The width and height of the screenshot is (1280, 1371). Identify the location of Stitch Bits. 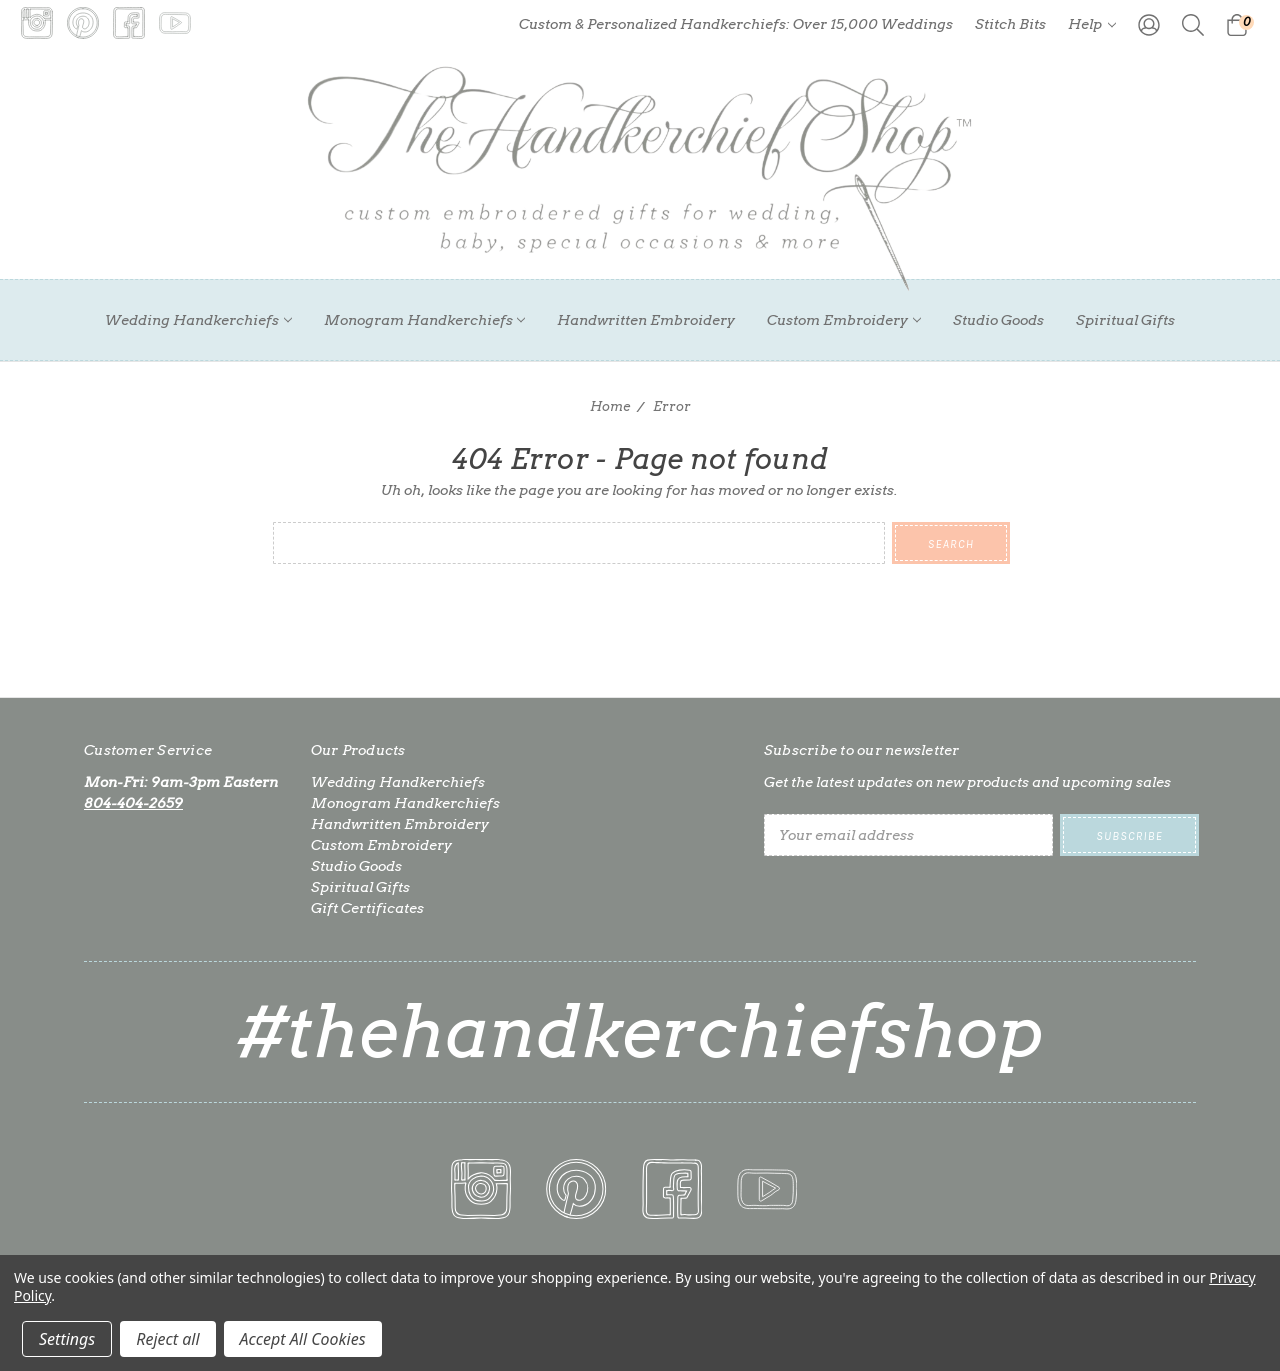
(1010, 24).